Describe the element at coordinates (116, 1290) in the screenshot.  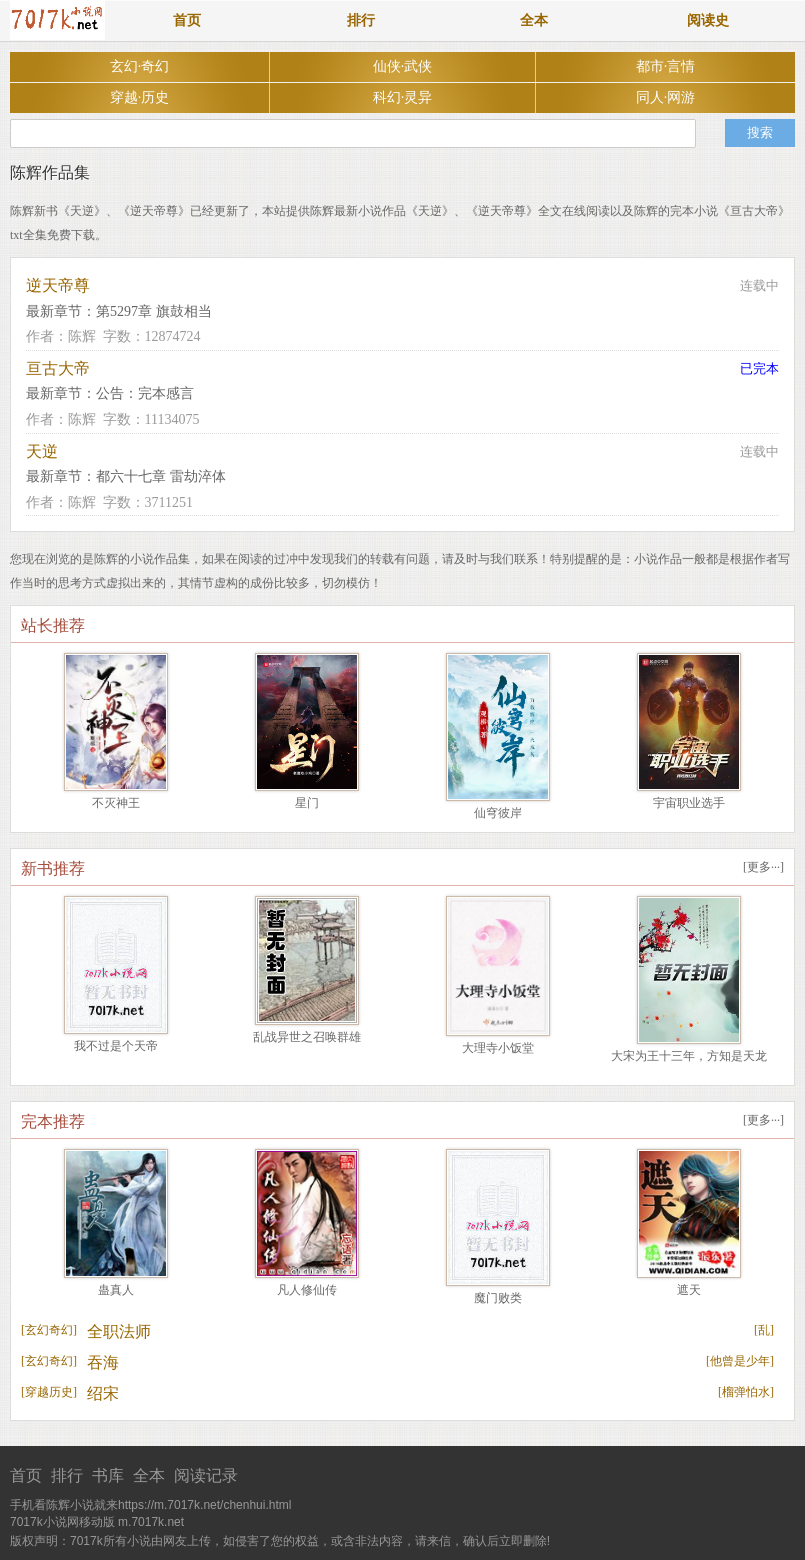
I see `蛊真人` at that location.